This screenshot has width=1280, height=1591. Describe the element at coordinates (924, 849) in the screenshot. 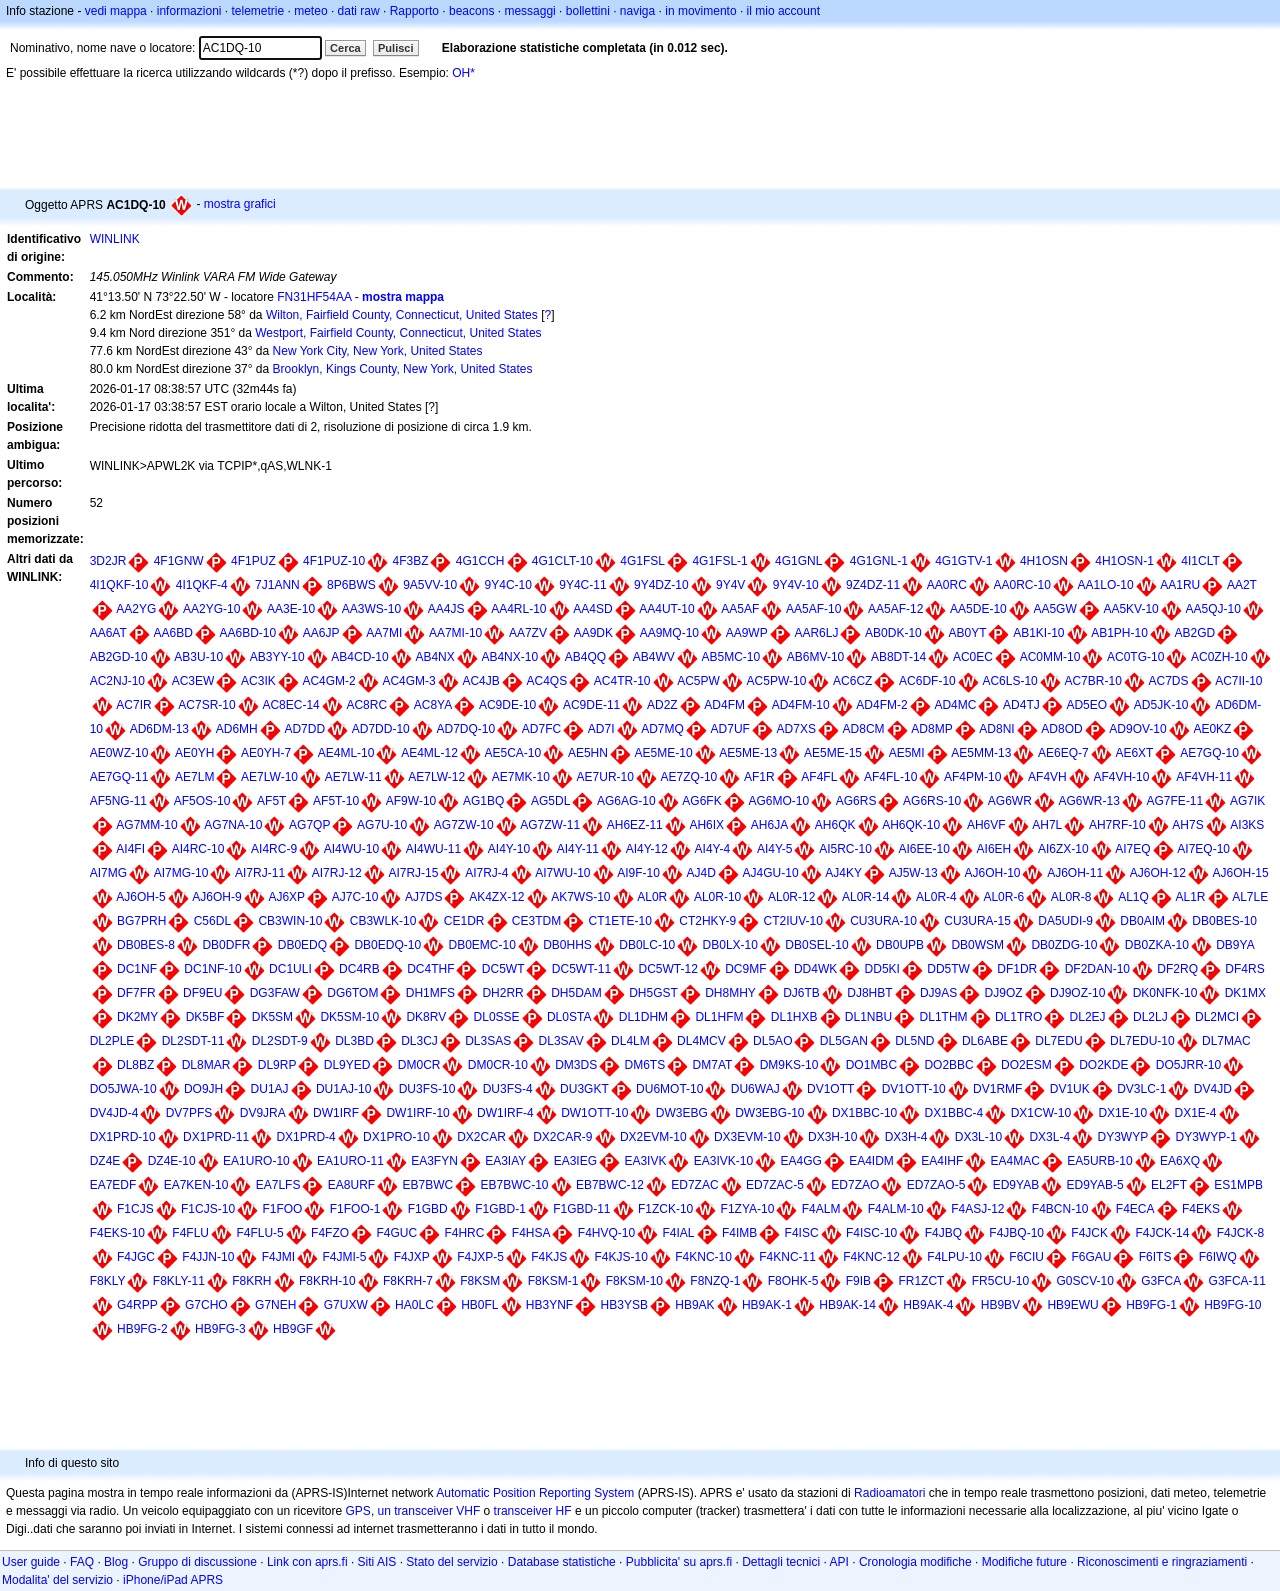

I see `AI6EE-10` at that location.